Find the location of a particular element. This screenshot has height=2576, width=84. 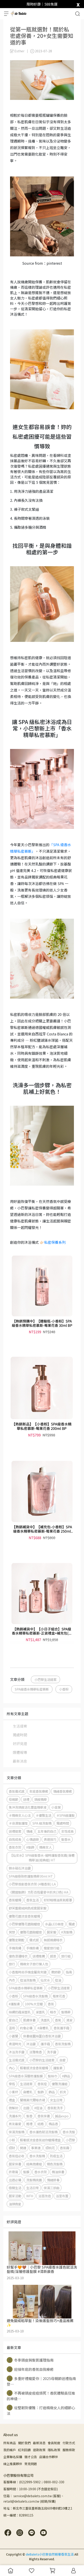

表達技巧 is located at coordinates (50, 1839).